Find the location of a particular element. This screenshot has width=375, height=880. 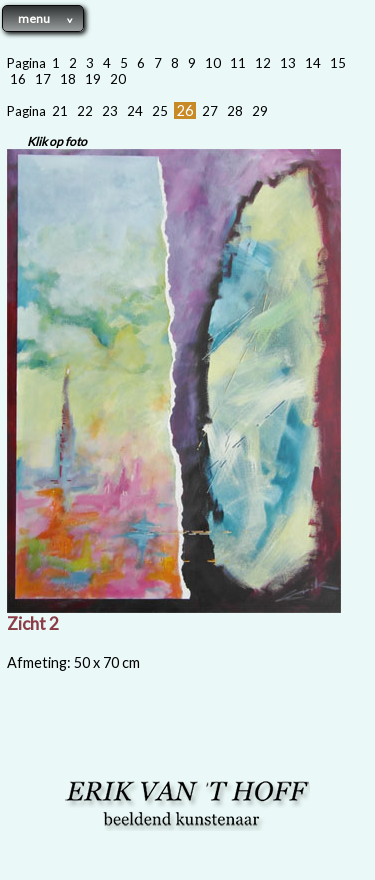

24 is located at coordinates (135, 111).